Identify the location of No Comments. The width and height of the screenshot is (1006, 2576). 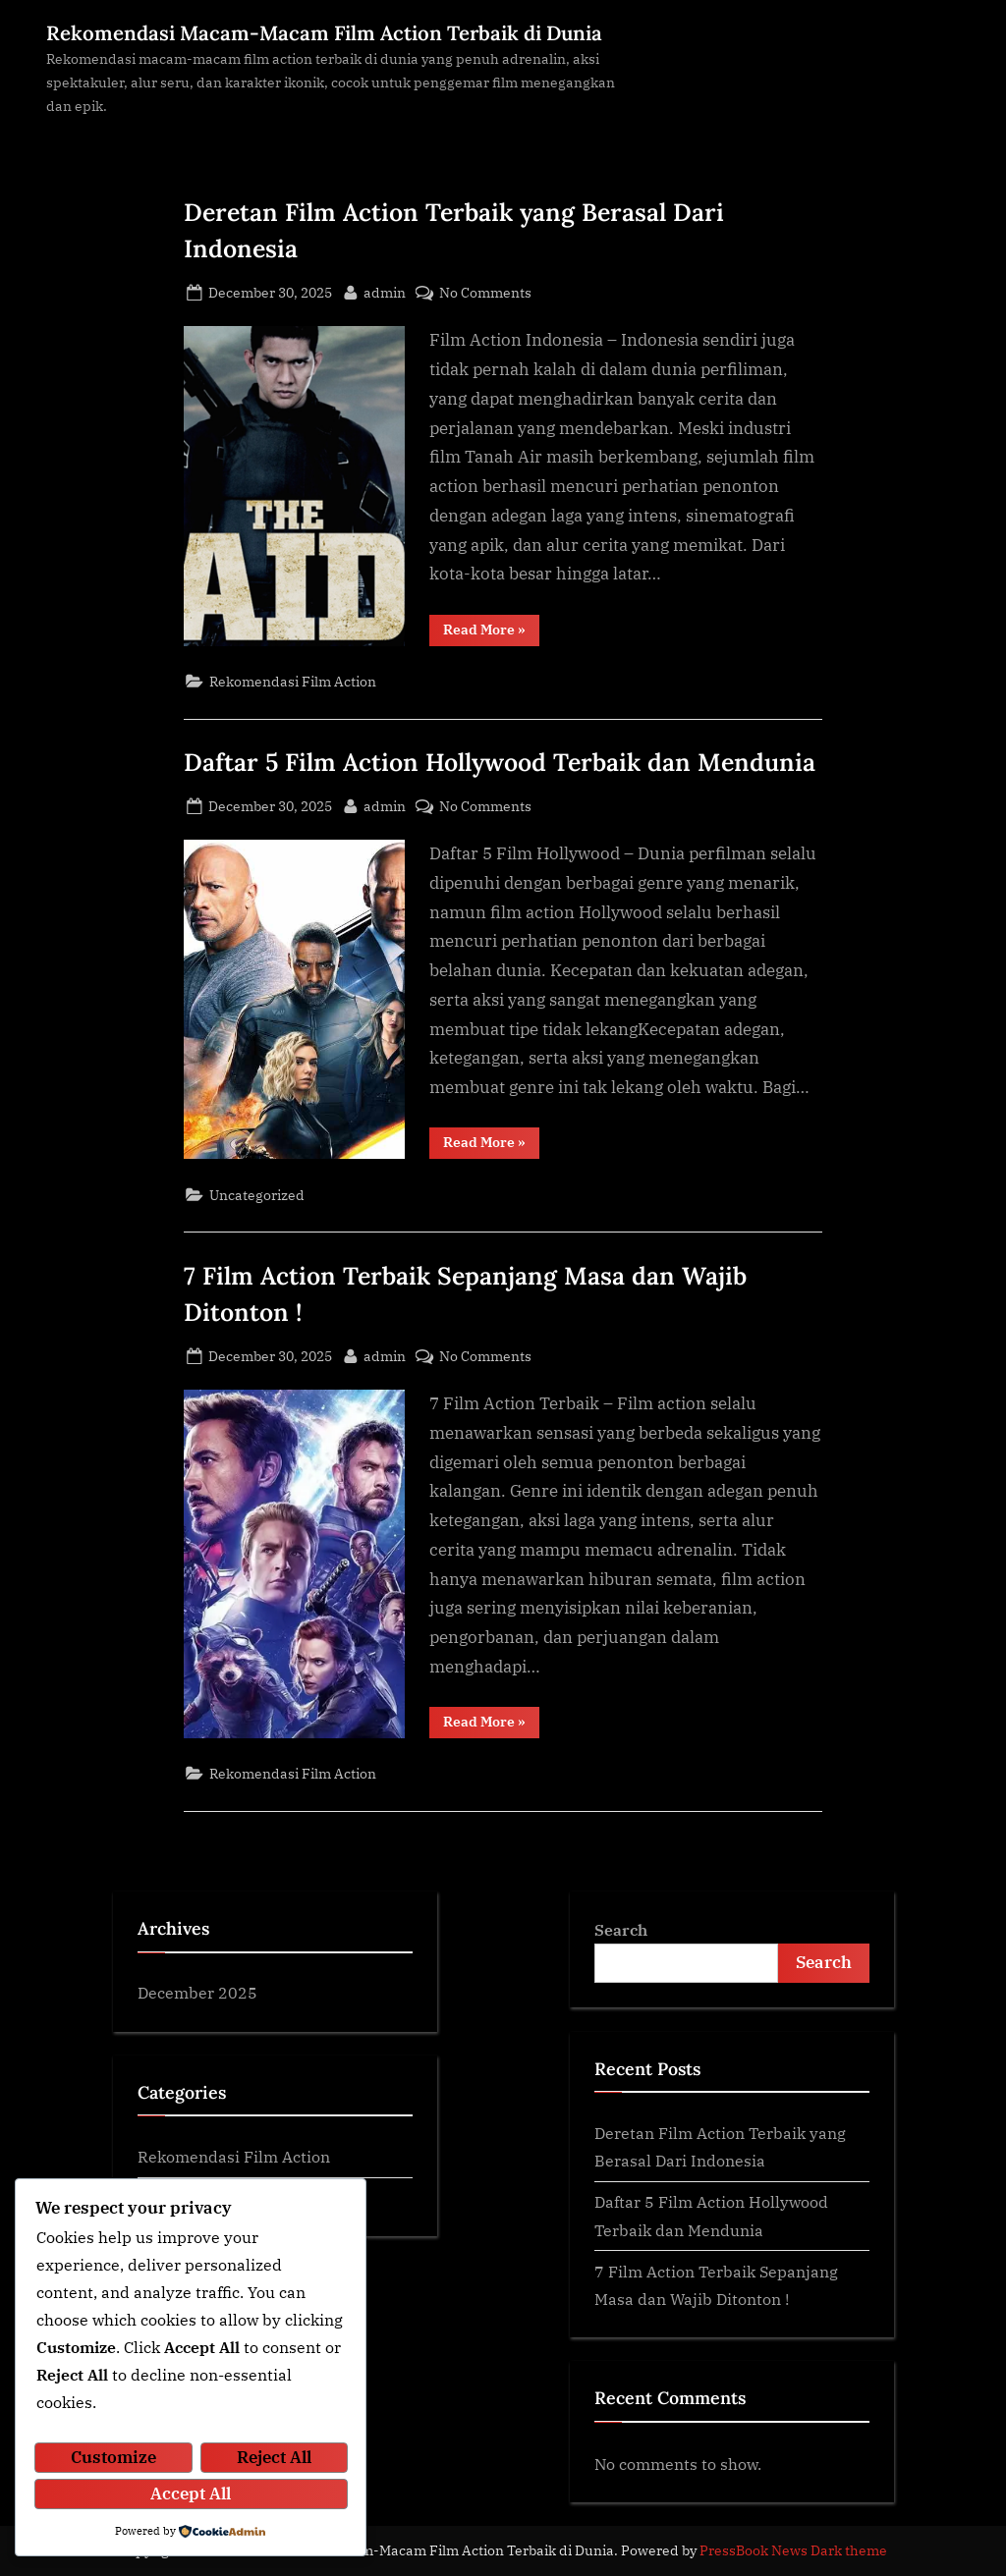
(485, 292).